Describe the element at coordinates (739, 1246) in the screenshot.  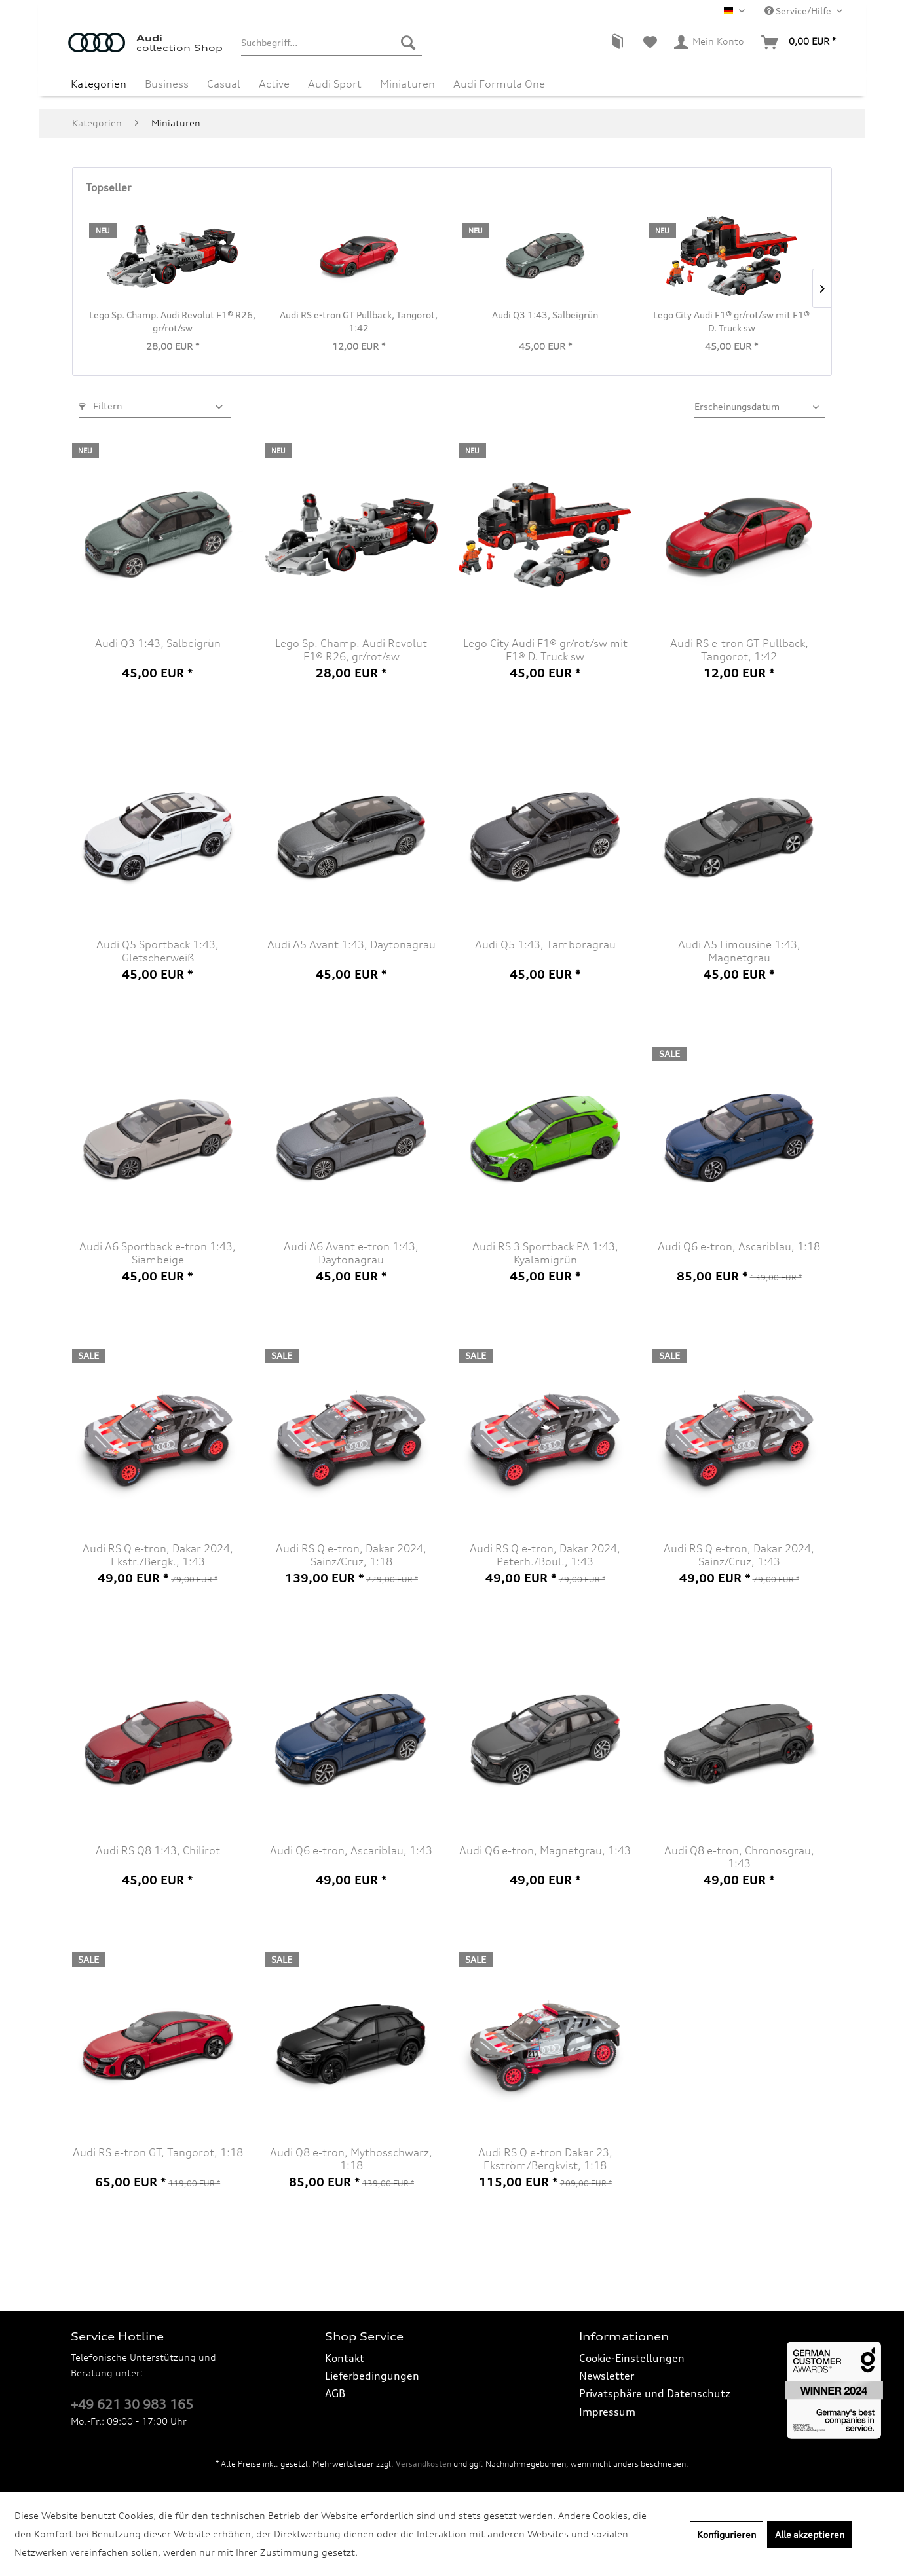
I see `Audi Q6 e-tron, Ascariblau, 1:18` at that location.